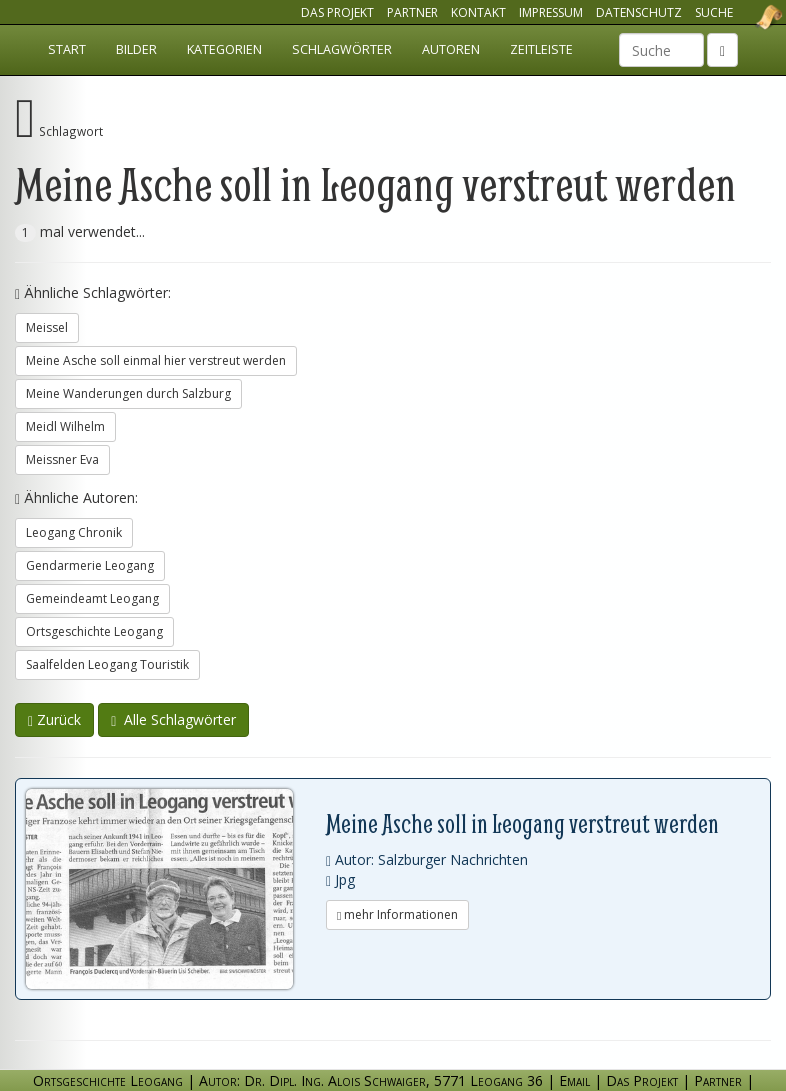 The height and width of the screenshot is (1091, 786). Describe the element at coordinates (92, 598) in the screenshot. I see `Gemeindeamt Leogang` at that location.